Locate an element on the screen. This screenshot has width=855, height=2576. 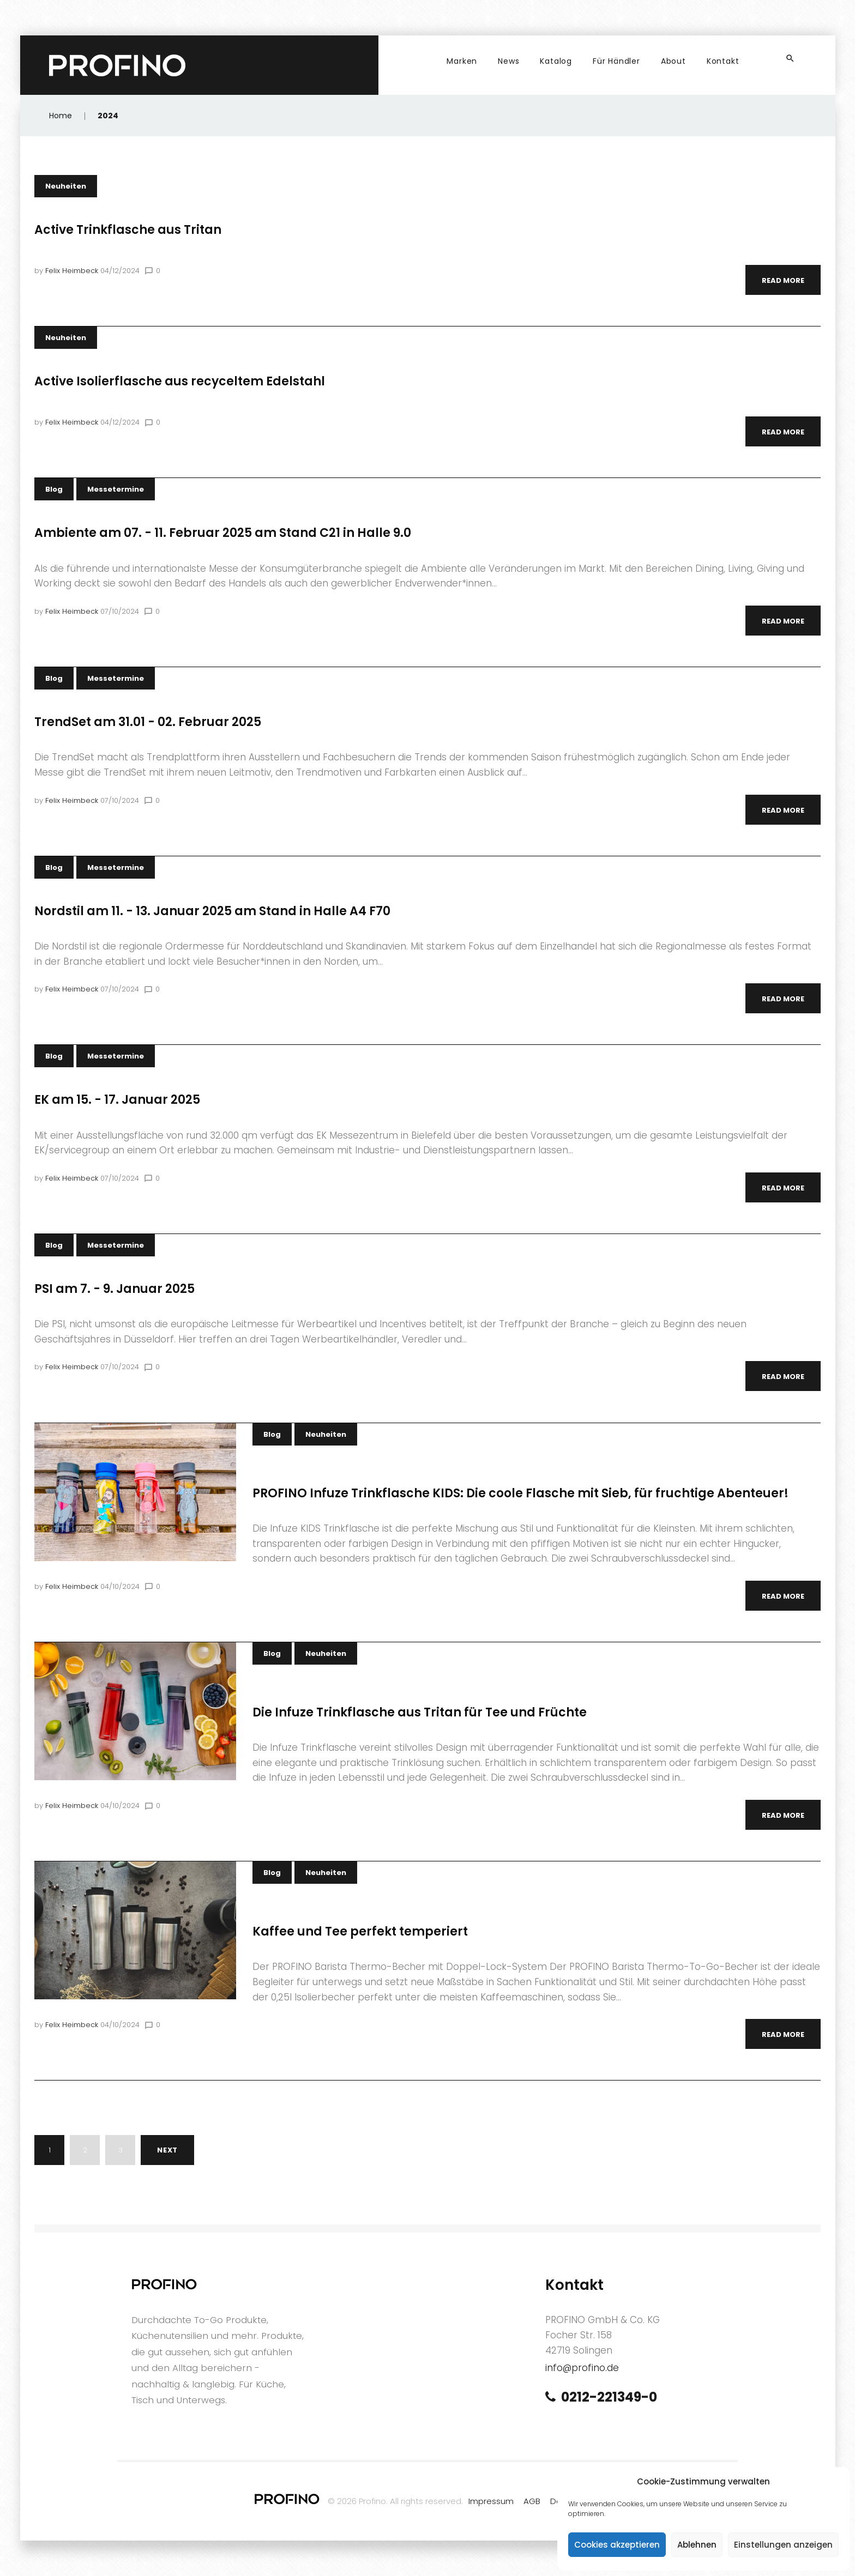
Ambiente am 07. - 11. Februar 2025 am Stand C21 in Halle 9.0 is located at coordinates (222, 532).